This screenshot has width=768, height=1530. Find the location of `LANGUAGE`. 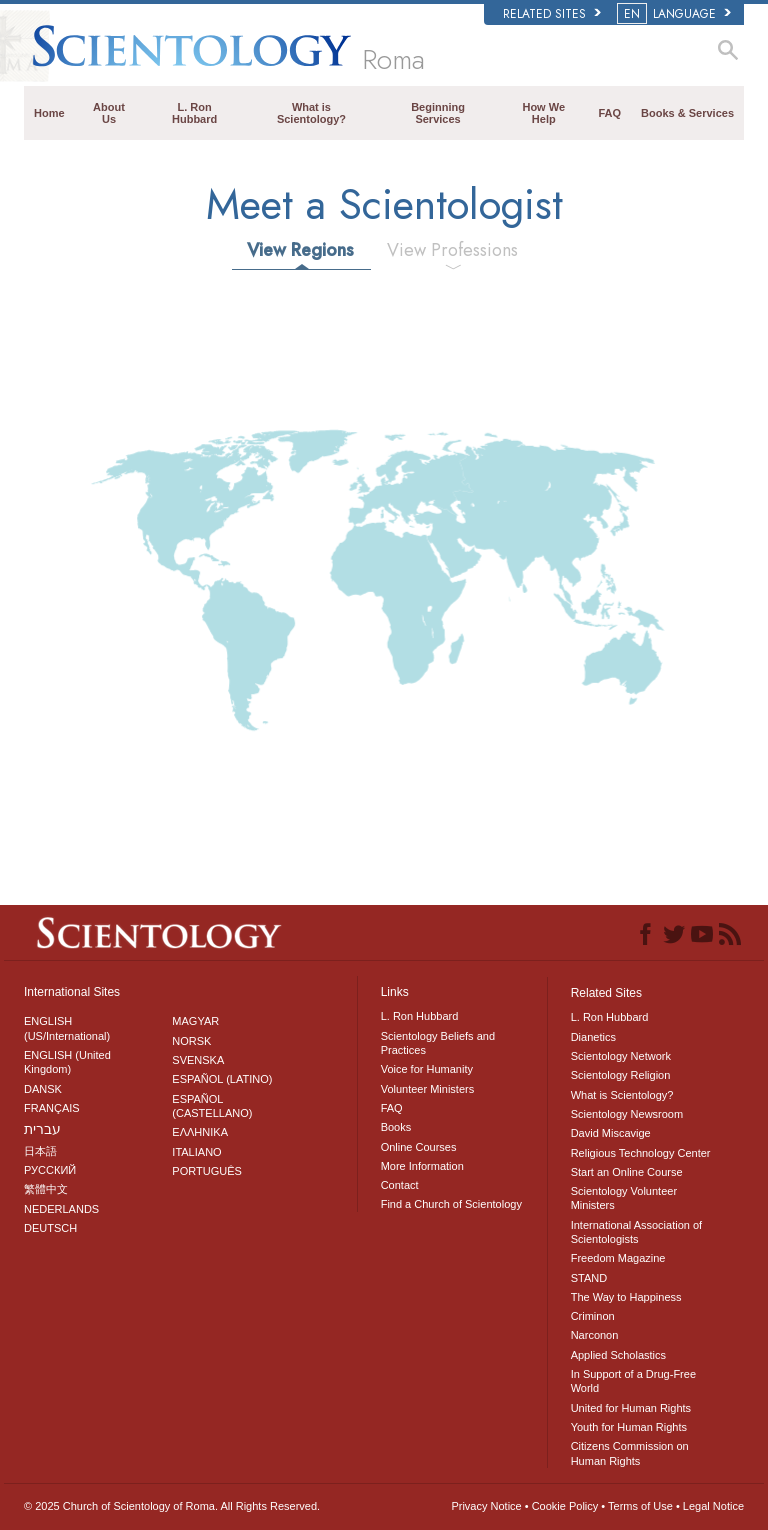

LANGUAGE is located at coordinates (675, 14).